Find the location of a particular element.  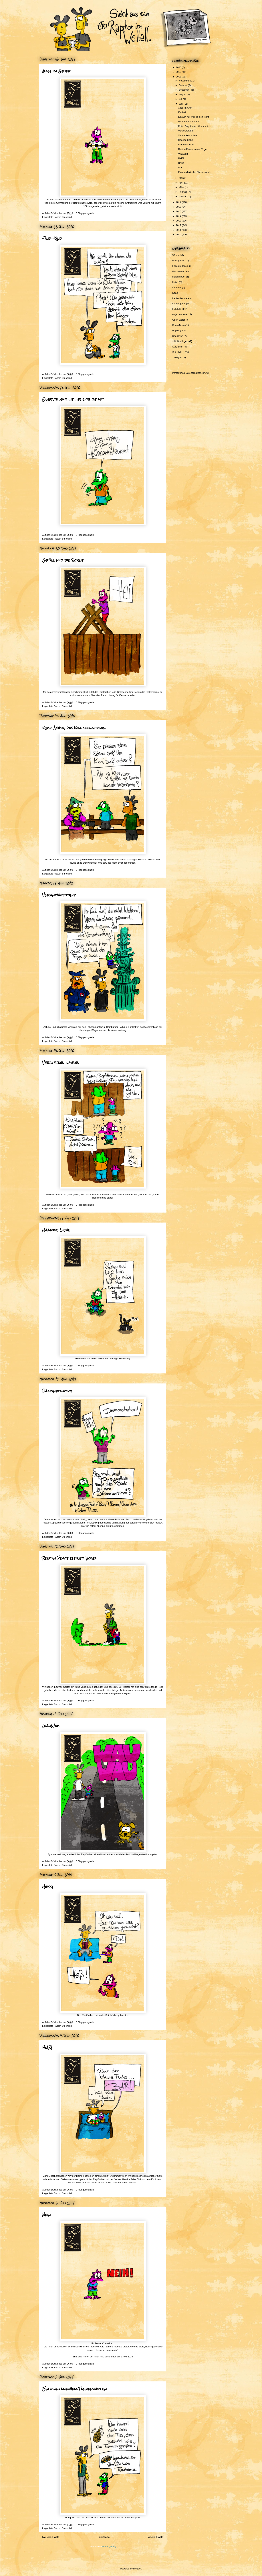

2014 is located at coordinates (179, 216).